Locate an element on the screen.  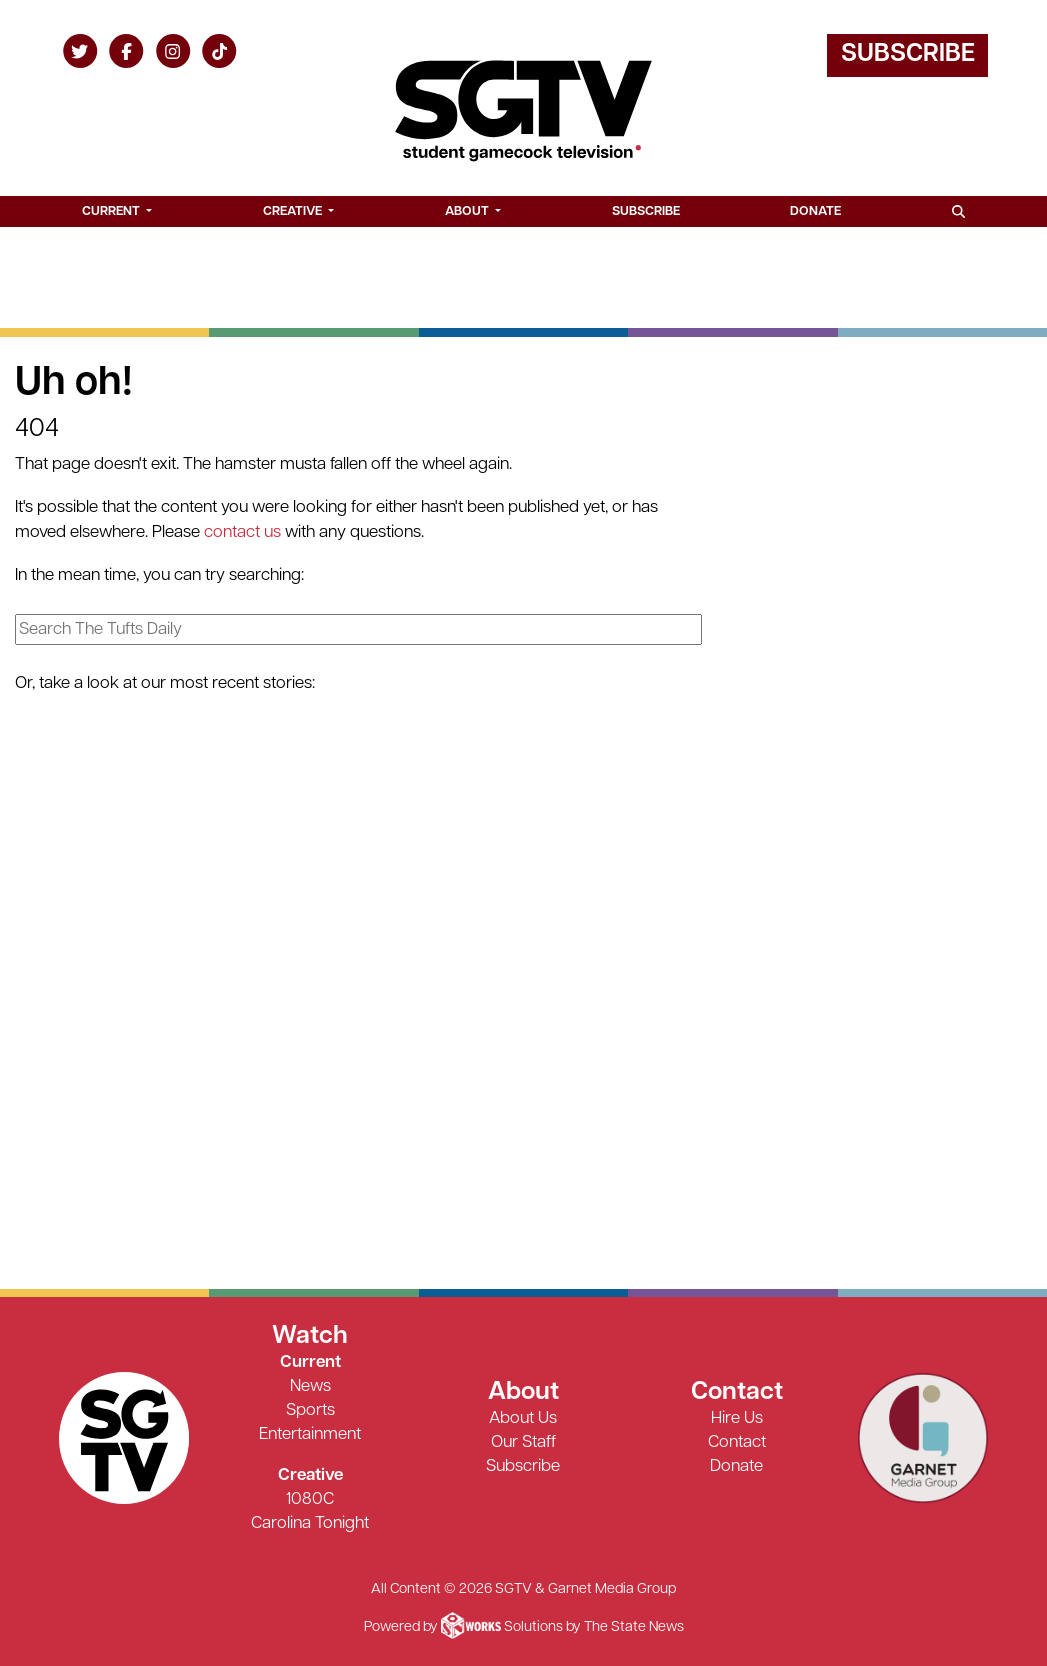
Hire Us is located at coordinates (737, 1418).